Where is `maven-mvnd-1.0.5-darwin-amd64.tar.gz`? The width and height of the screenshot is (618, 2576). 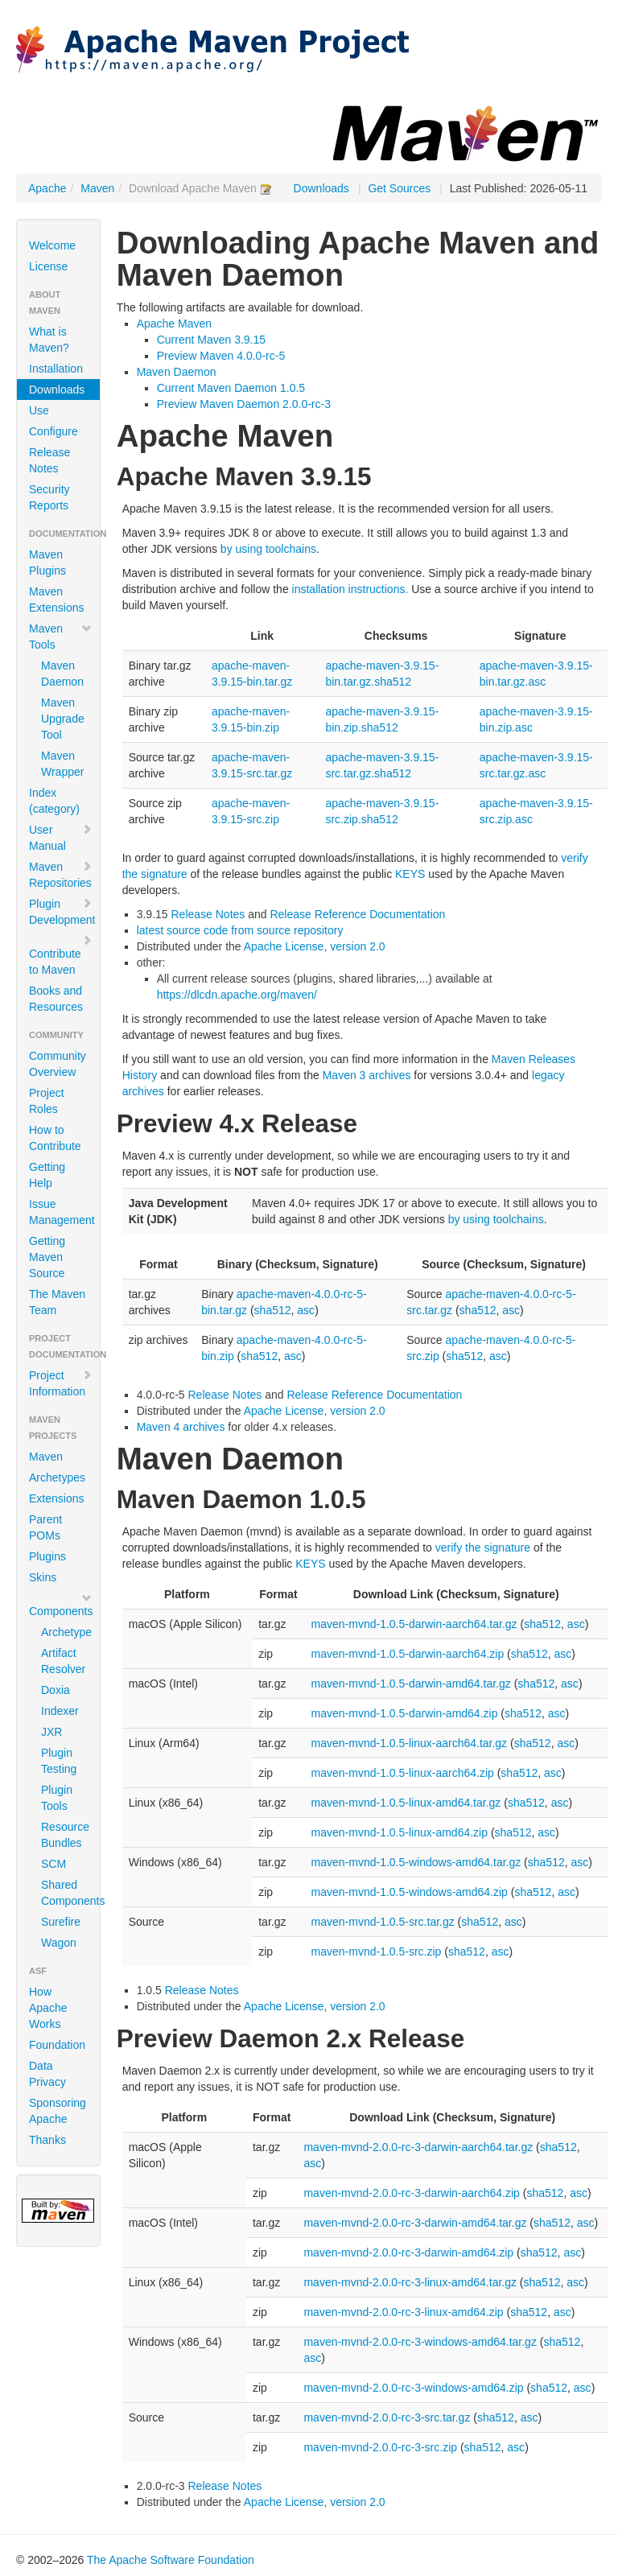
maven-mvnd-1.0.5-darwin-amd64.tar.gz is located at coordinates (411, 1683).